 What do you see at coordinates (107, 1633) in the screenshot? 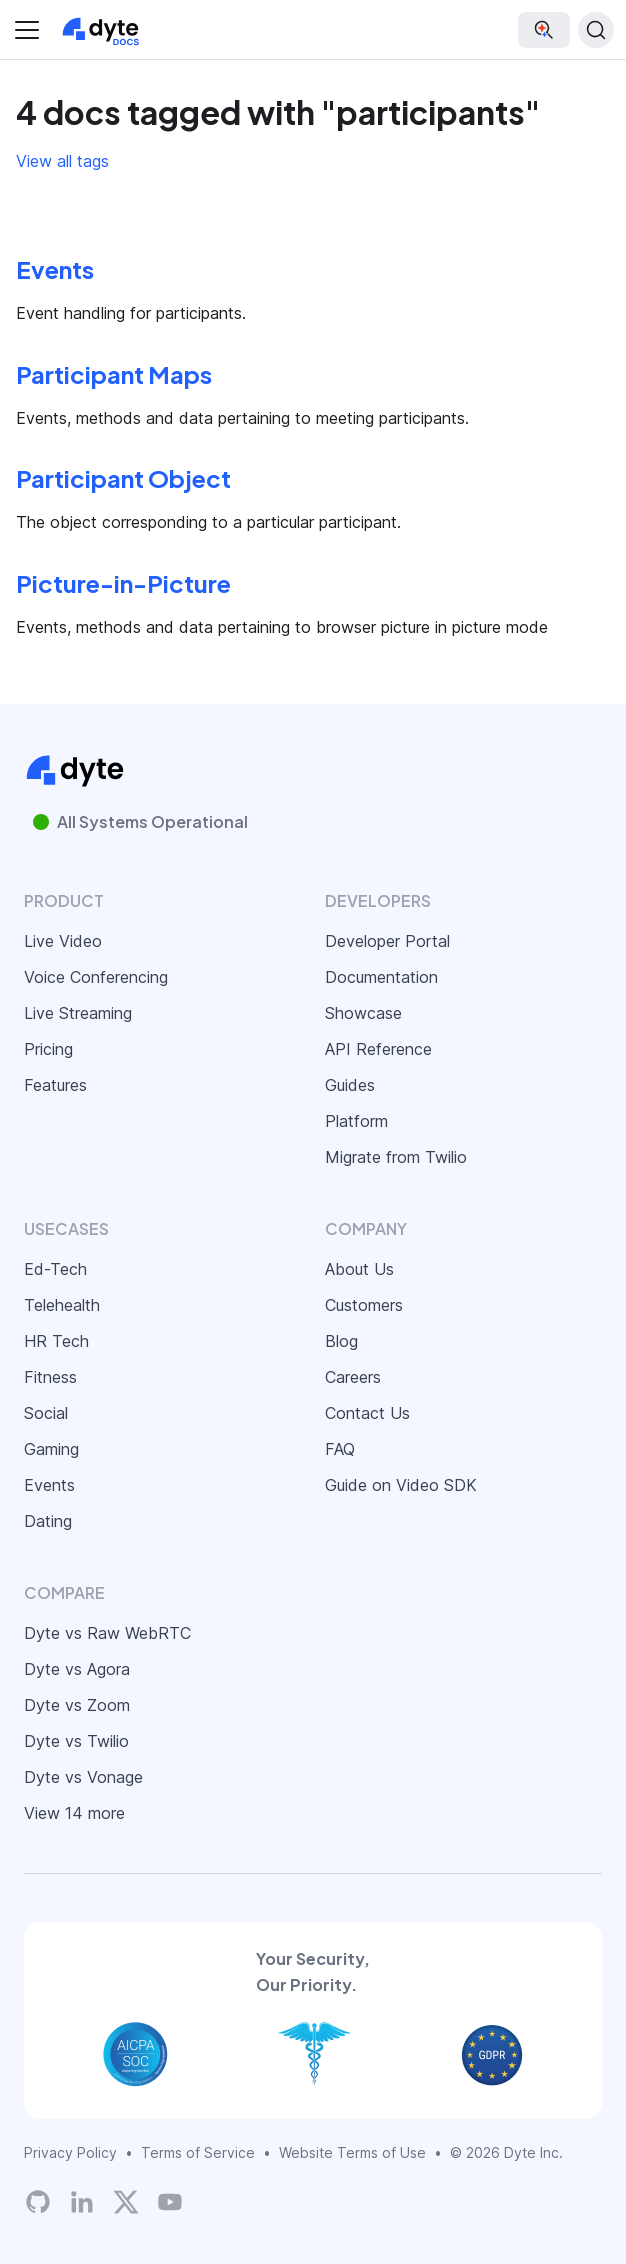
I see `Dyte vs Raw WebRTC` at bounding box center [107, 1633].